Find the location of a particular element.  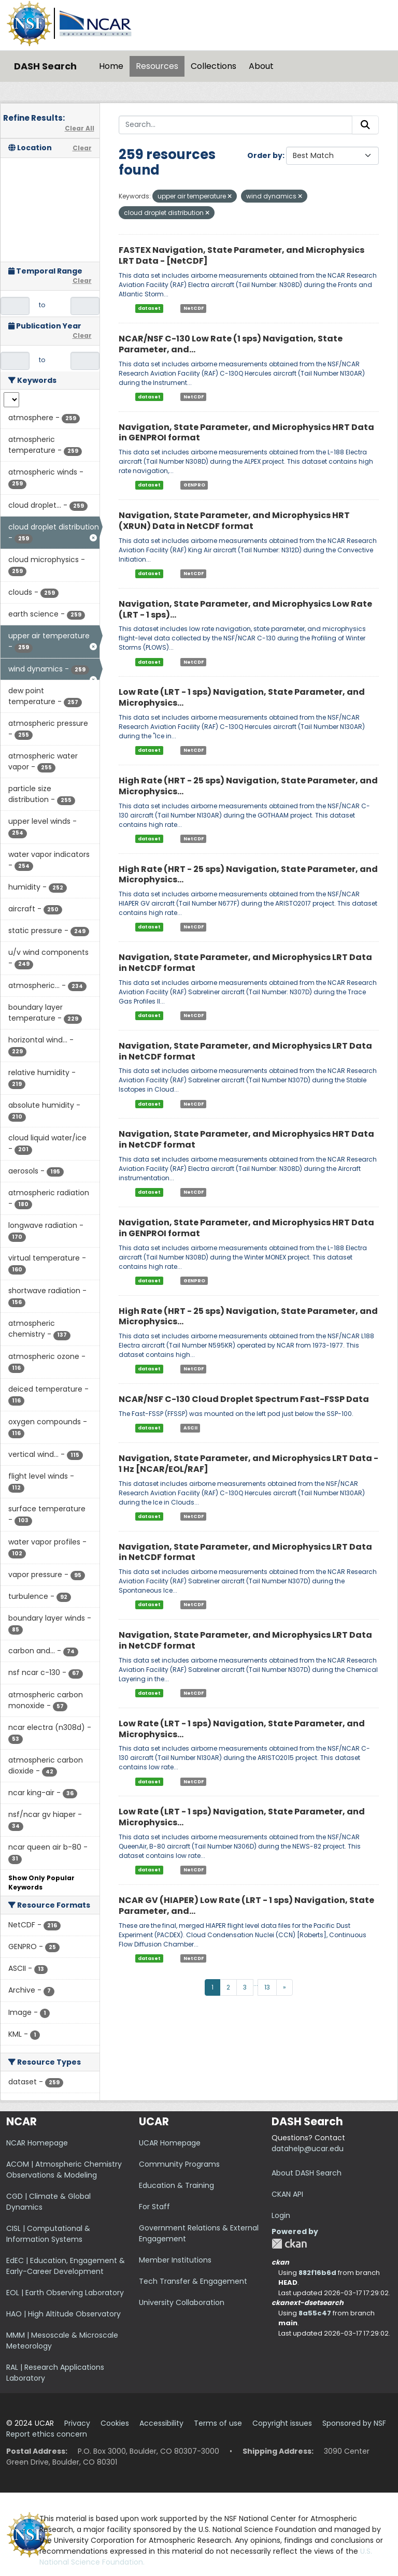

Tech Transfer & Engagement is located at coordinates (193, 2281).